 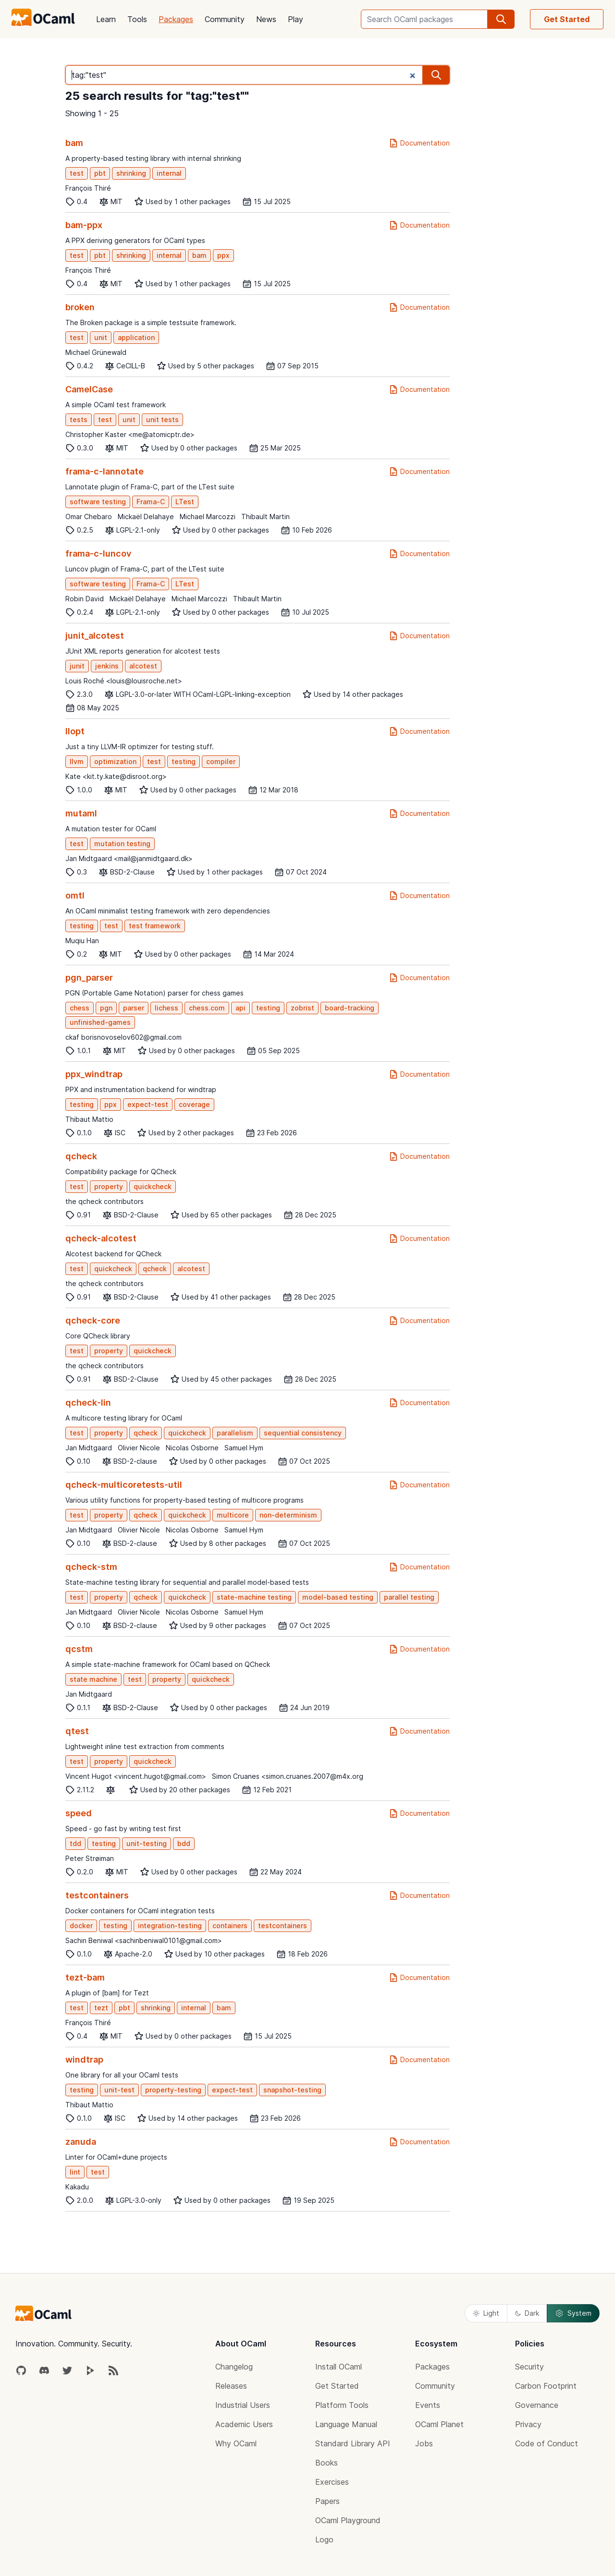 I want to click on qcheck-lin, so click(x=88, y=1402).